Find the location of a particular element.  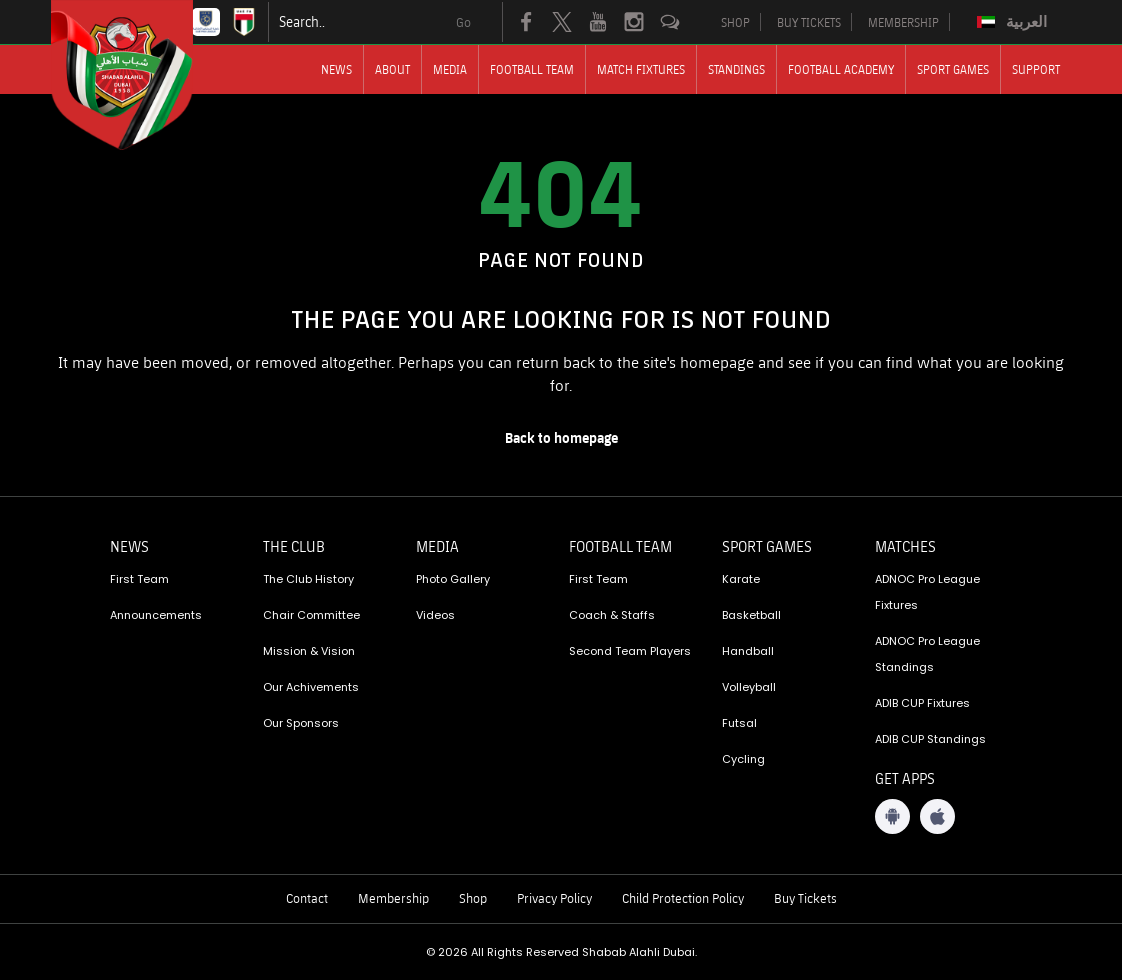

Go is located at coordinates (463, 22).